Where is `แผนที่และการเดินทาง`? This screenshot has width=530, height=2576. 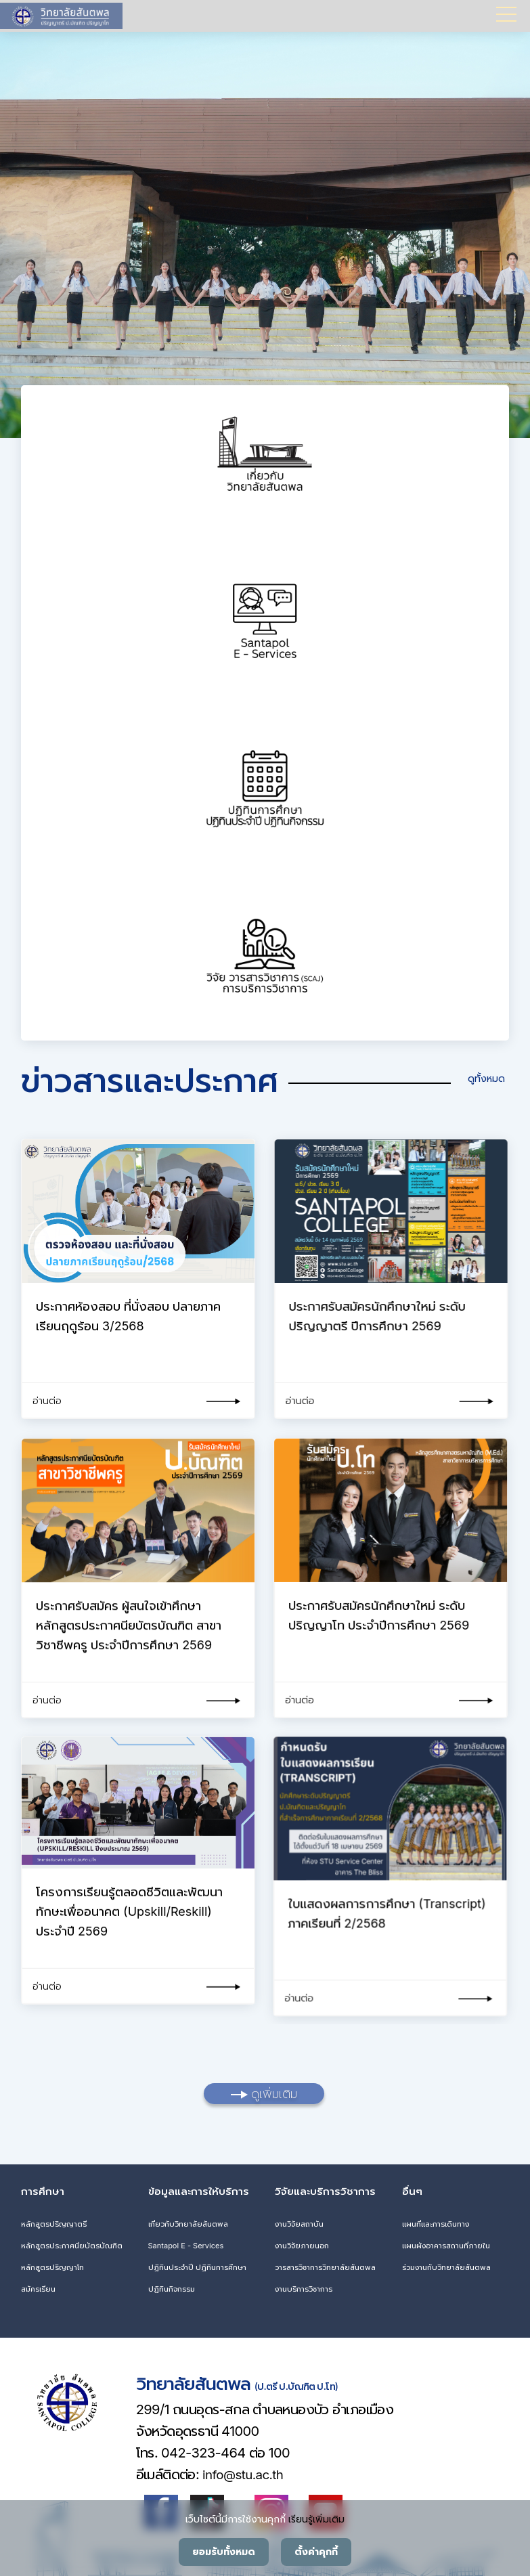
แผนที่และการเดินทาง is located at coordinates (435, 2220).